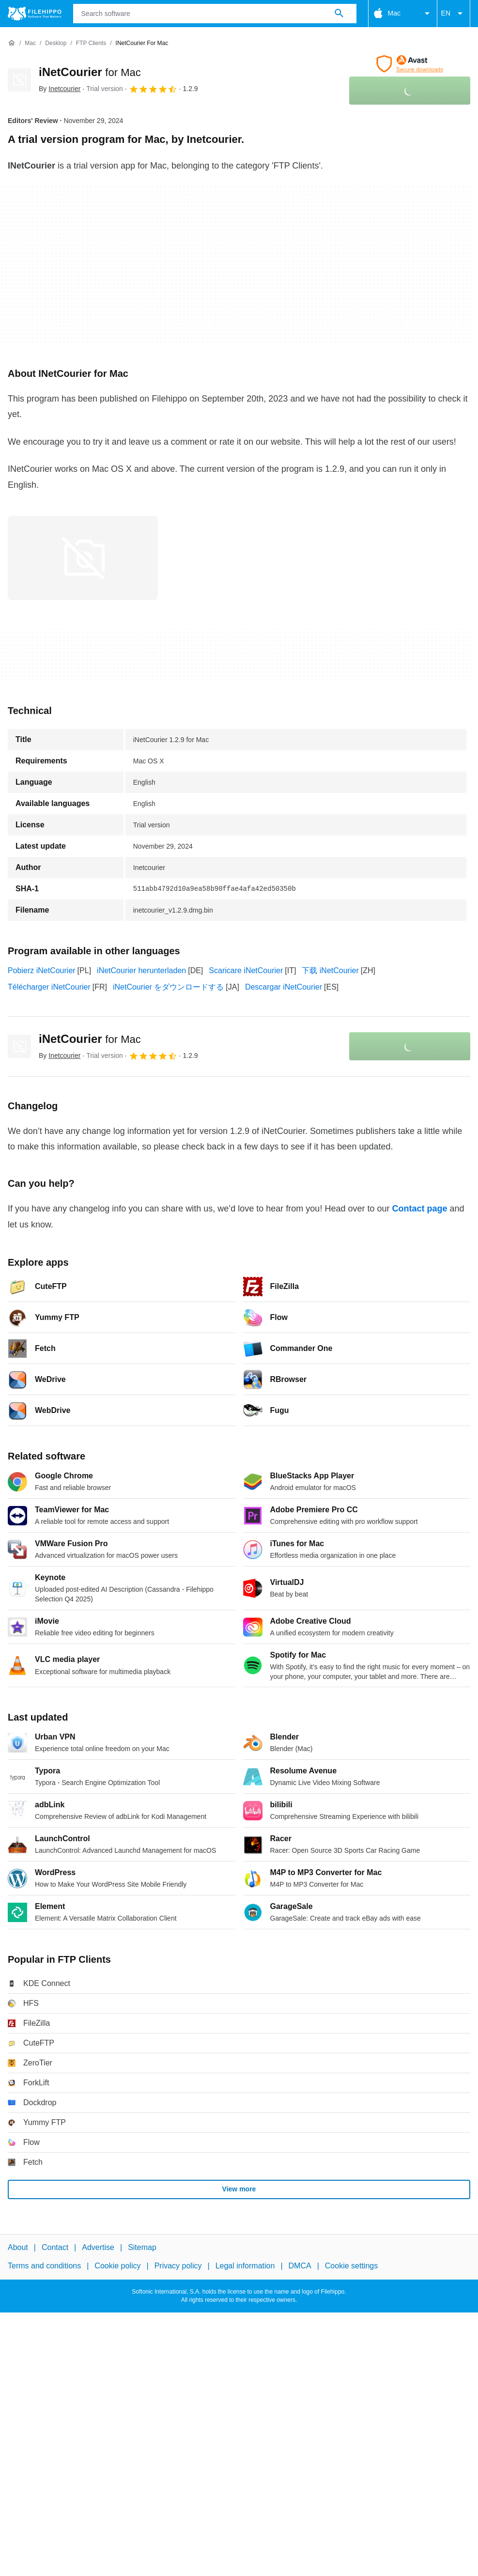  What do you see at coordinates (178, 2266) in the screenshot?
I see `Privacy policy` at bounding box center [178, 2266].